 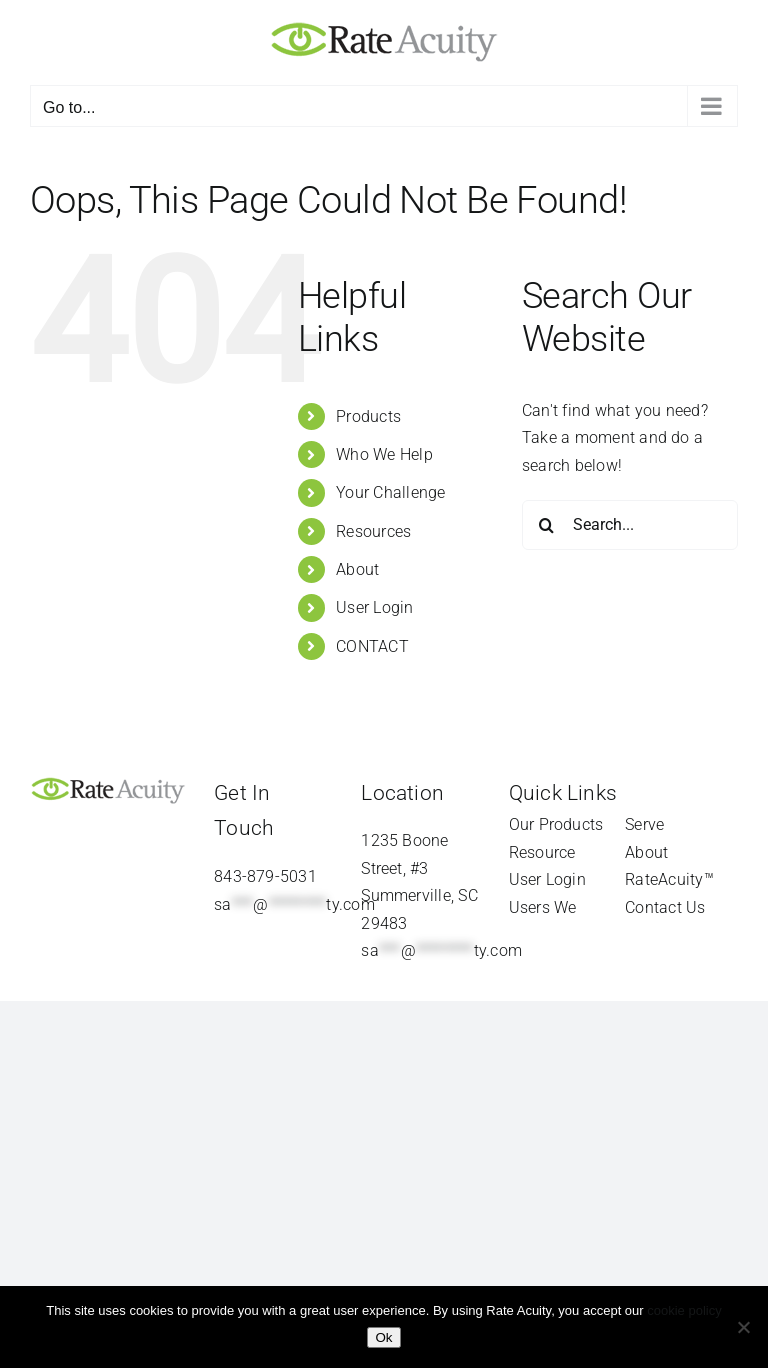 I want to click on Resources, so click(x=373, y=531).